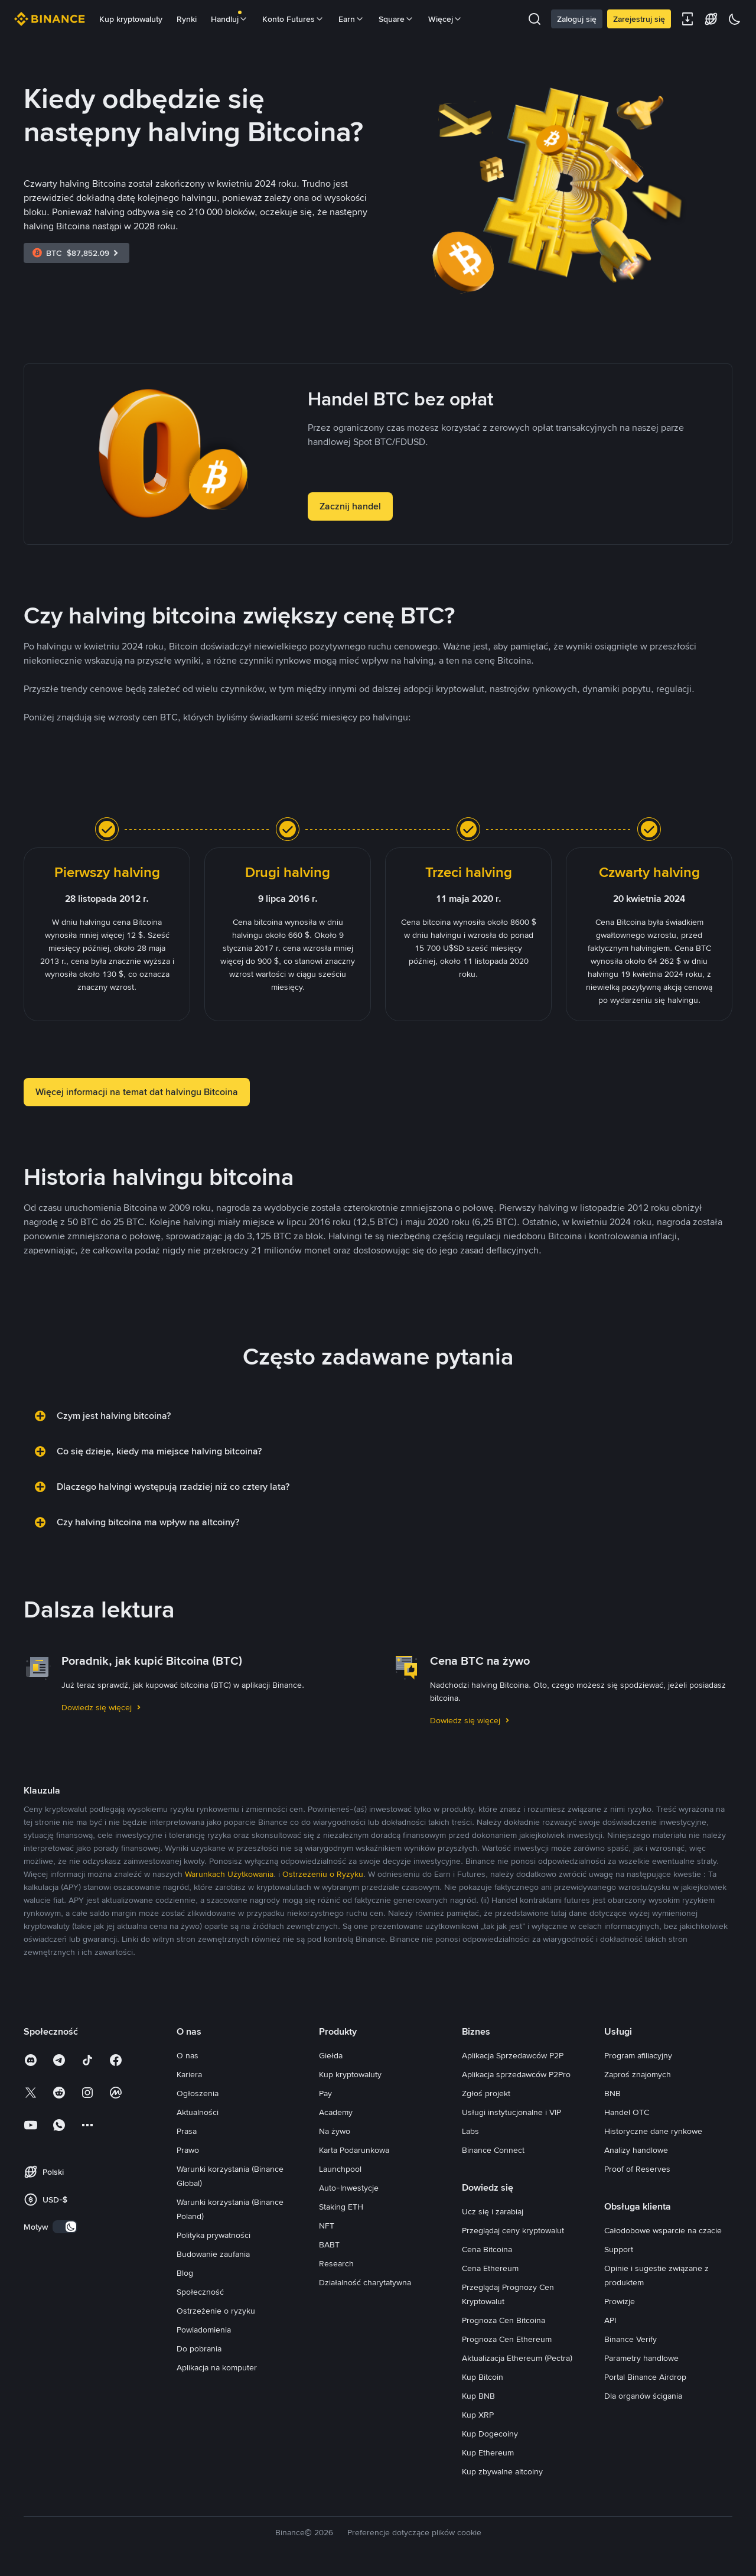 The height and width of the screenshot is (2576, 756). Describe the element at coordinates (486, 2093) in the screenshot. I see `Zgłoś projekt` at that location.